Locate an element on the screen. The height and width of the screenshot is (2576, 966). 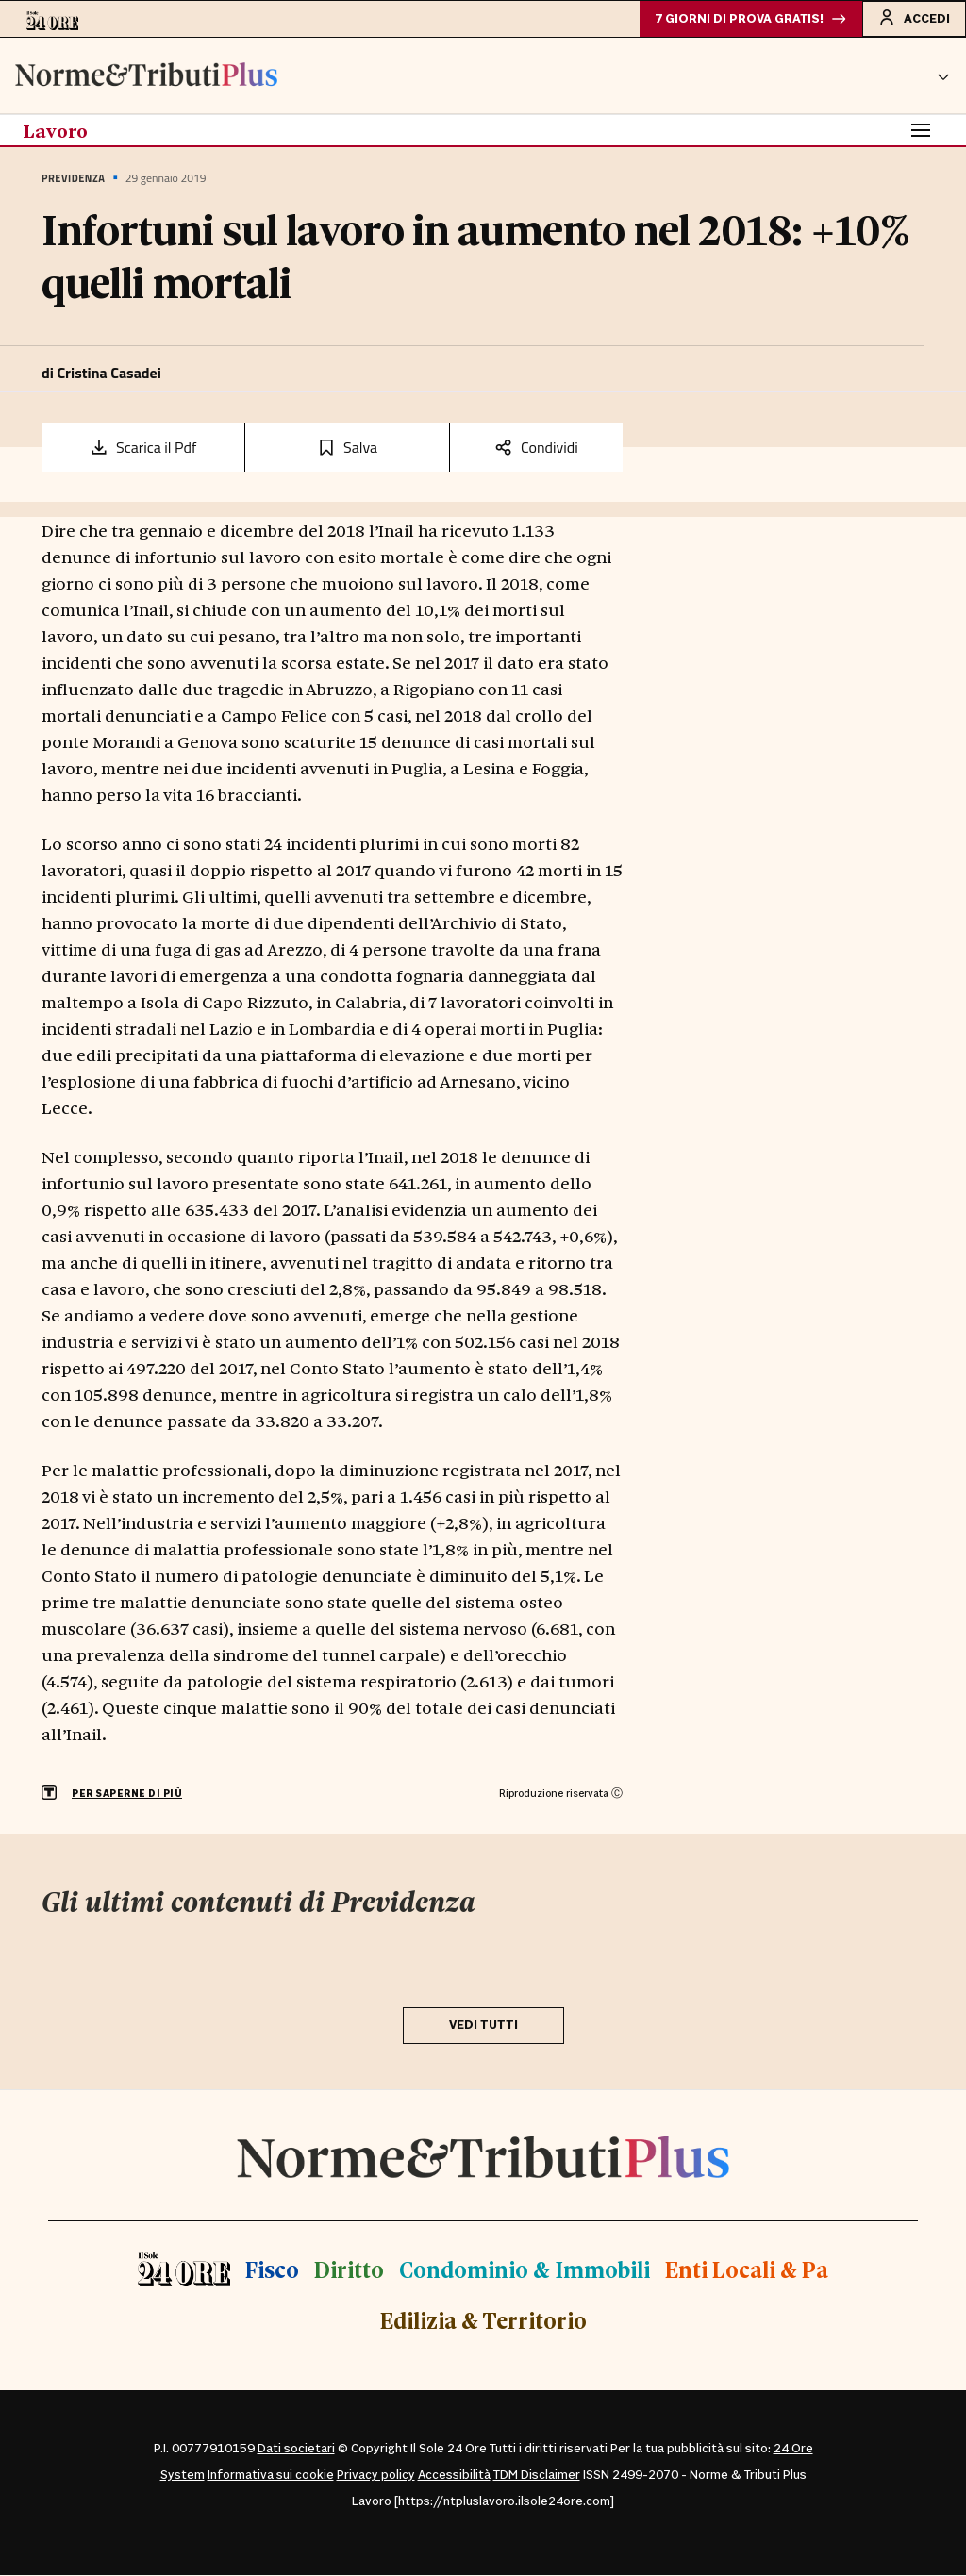
Condominio & Immobili is located at coordinates (524, 2269).